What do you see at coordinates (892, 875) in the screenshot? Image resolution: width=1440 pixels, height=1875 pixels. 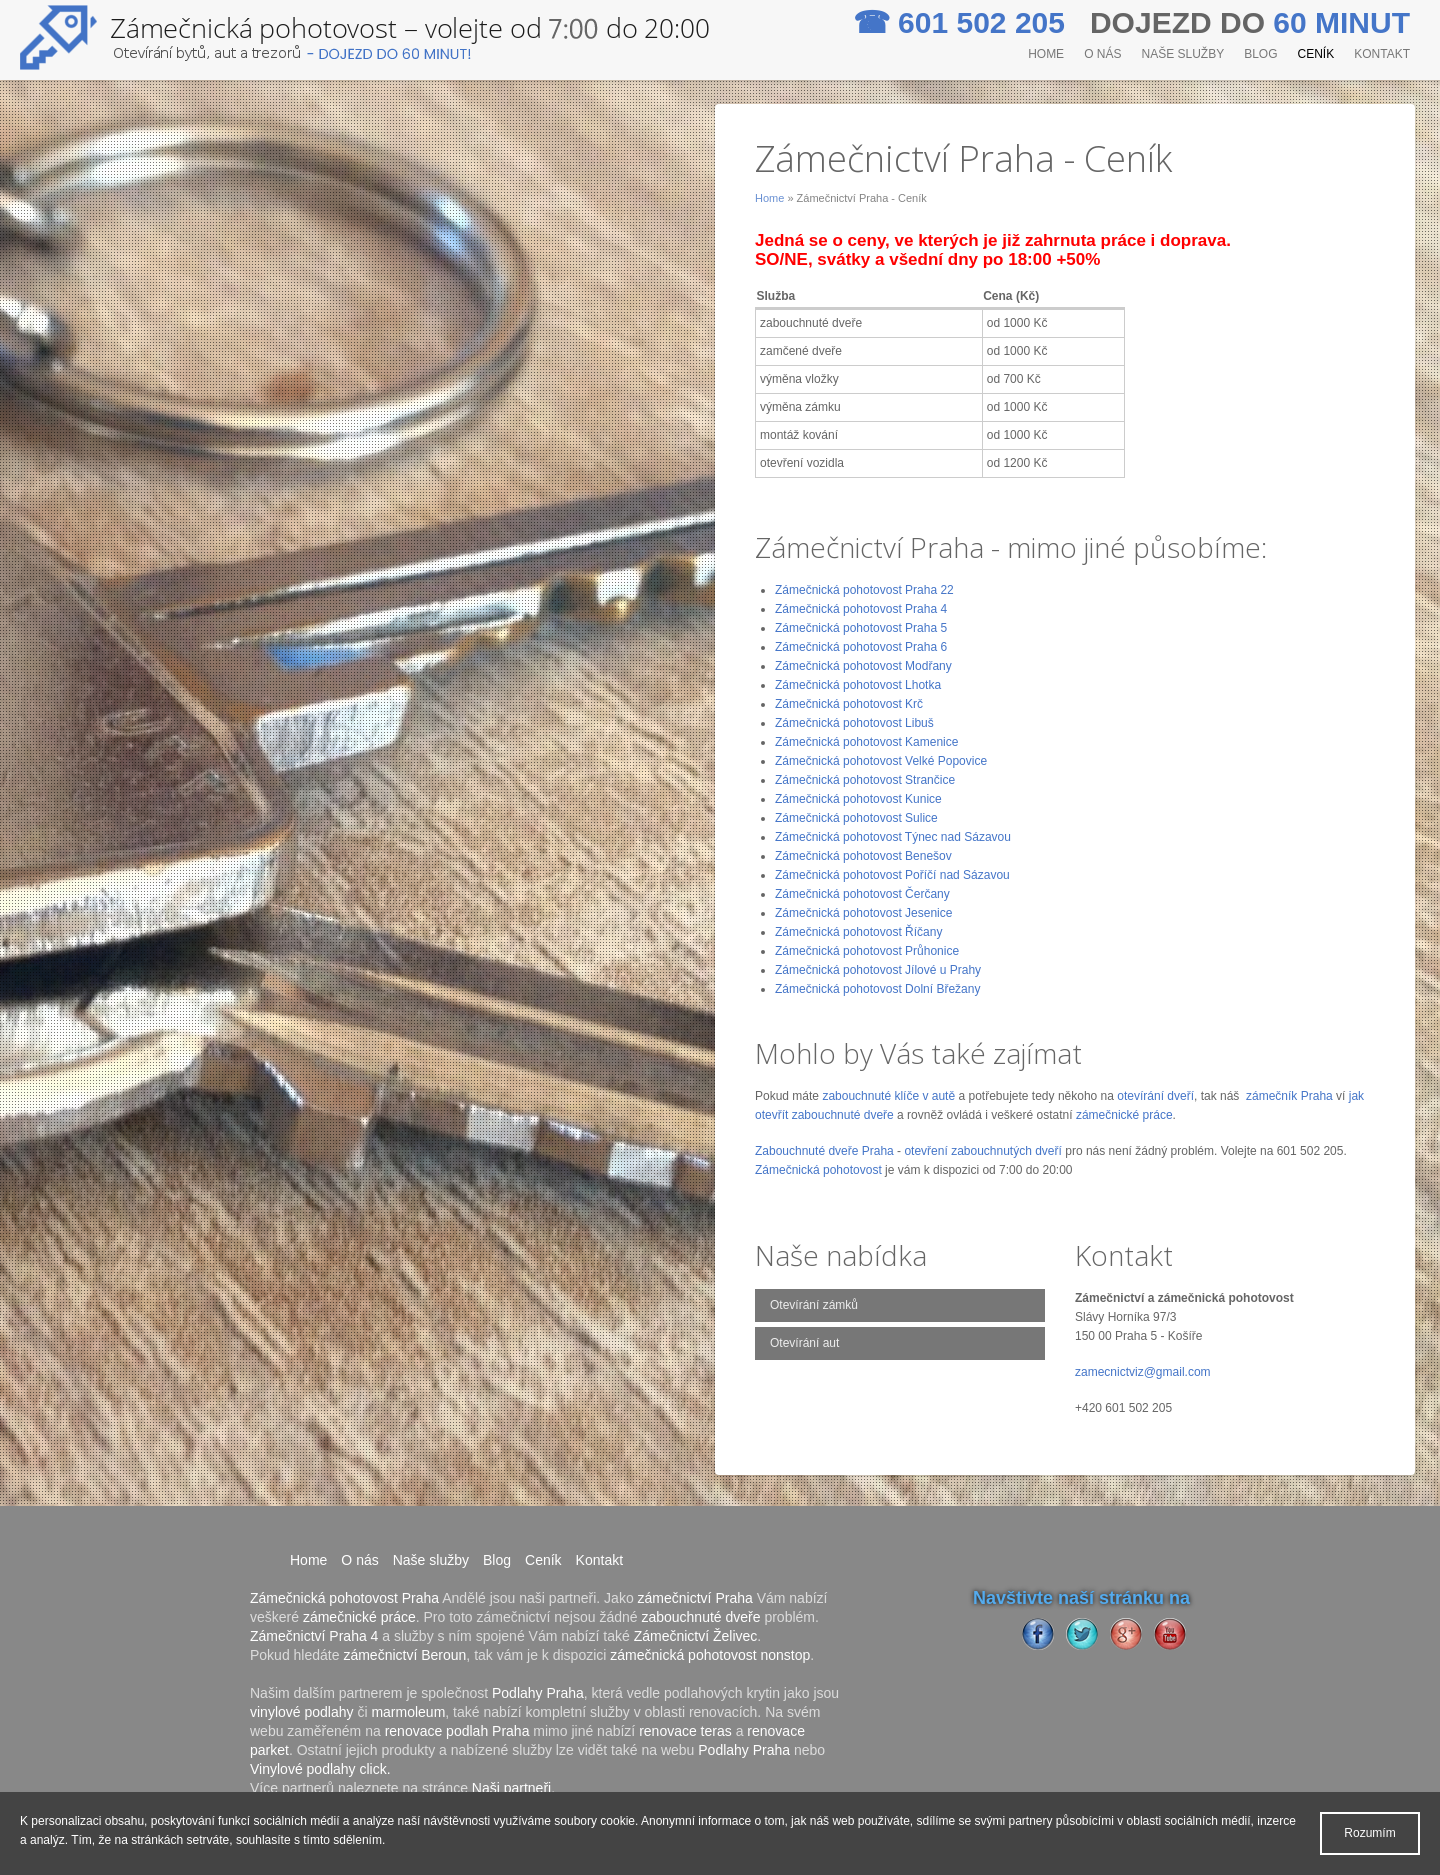 I see `Zámečnická pohotovost Poříčí nad Sázavou` at bounding box center [892, 875].